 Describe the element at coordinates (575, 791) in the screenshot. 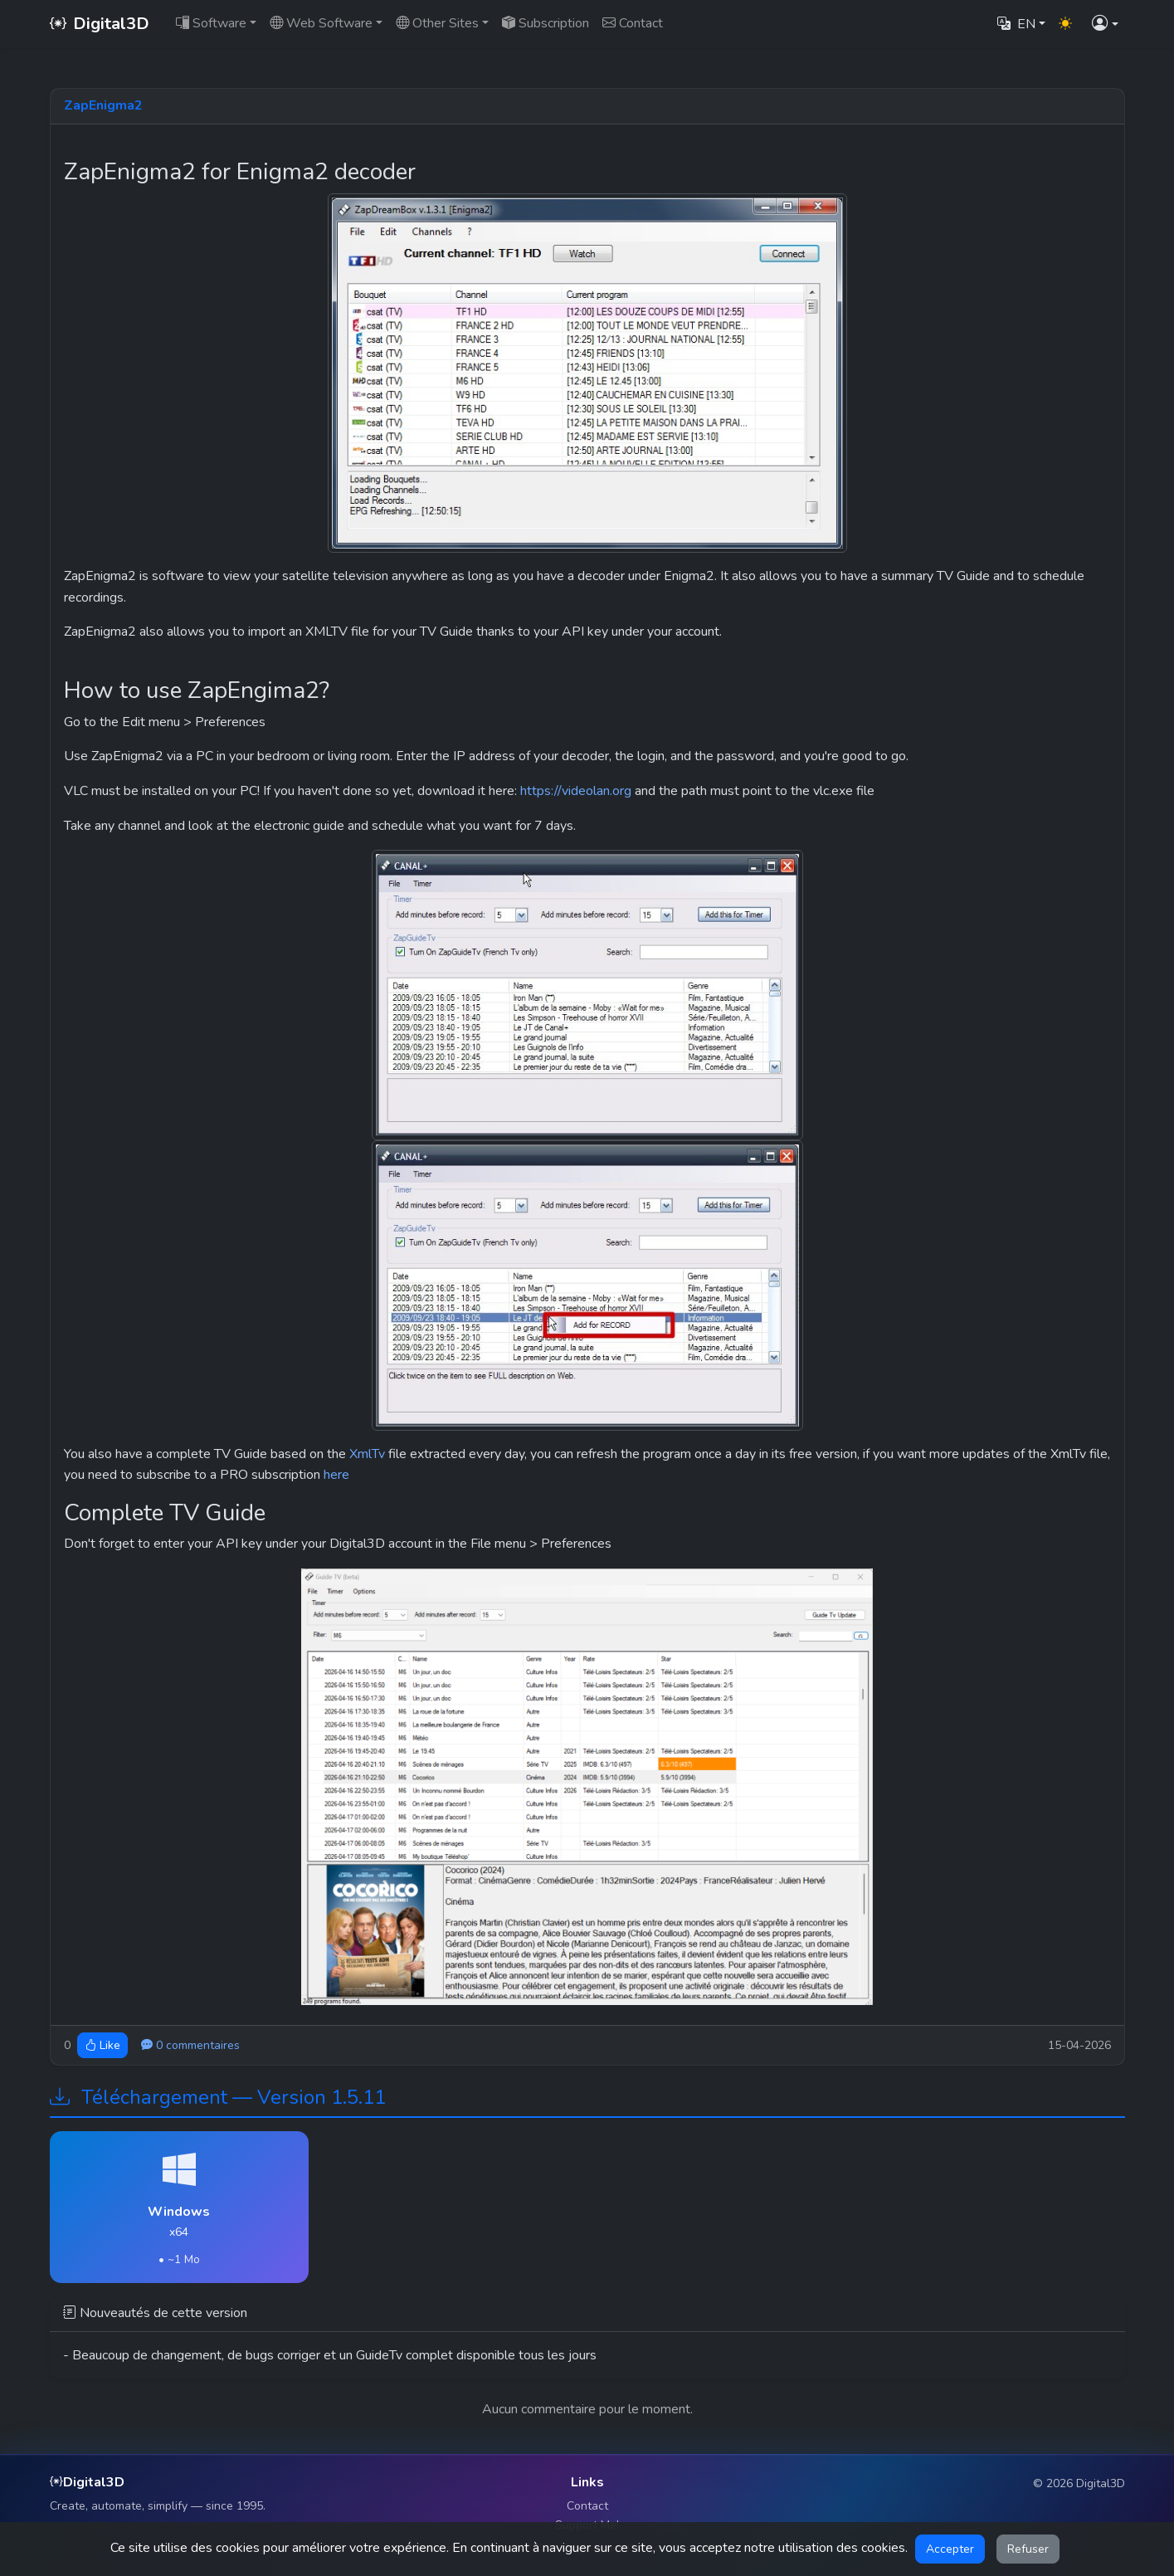

I see `https://videolan.org` at that location.